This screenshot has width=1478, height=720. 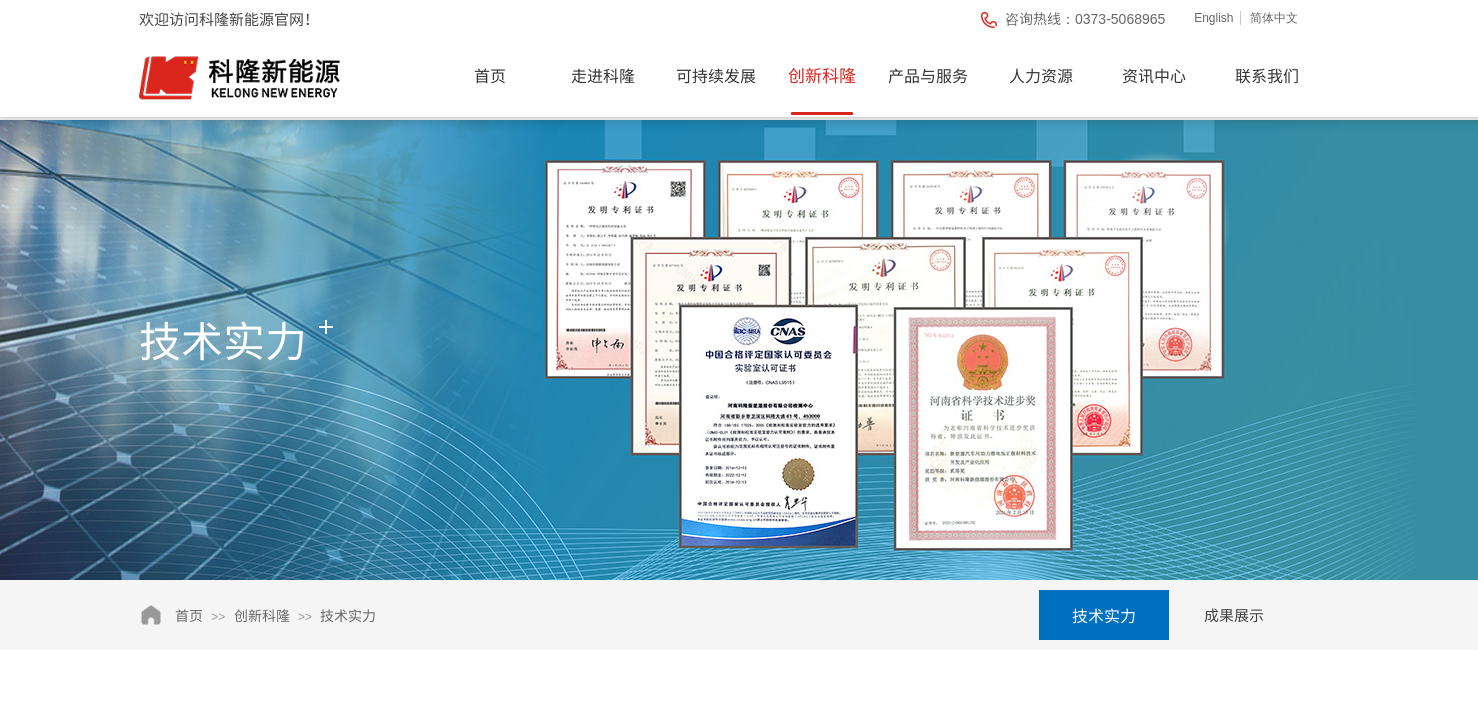 What do you see at coordinates (1274, 18) in the screenshot?
I see `简体中文` at bounding box center [1274, 18].